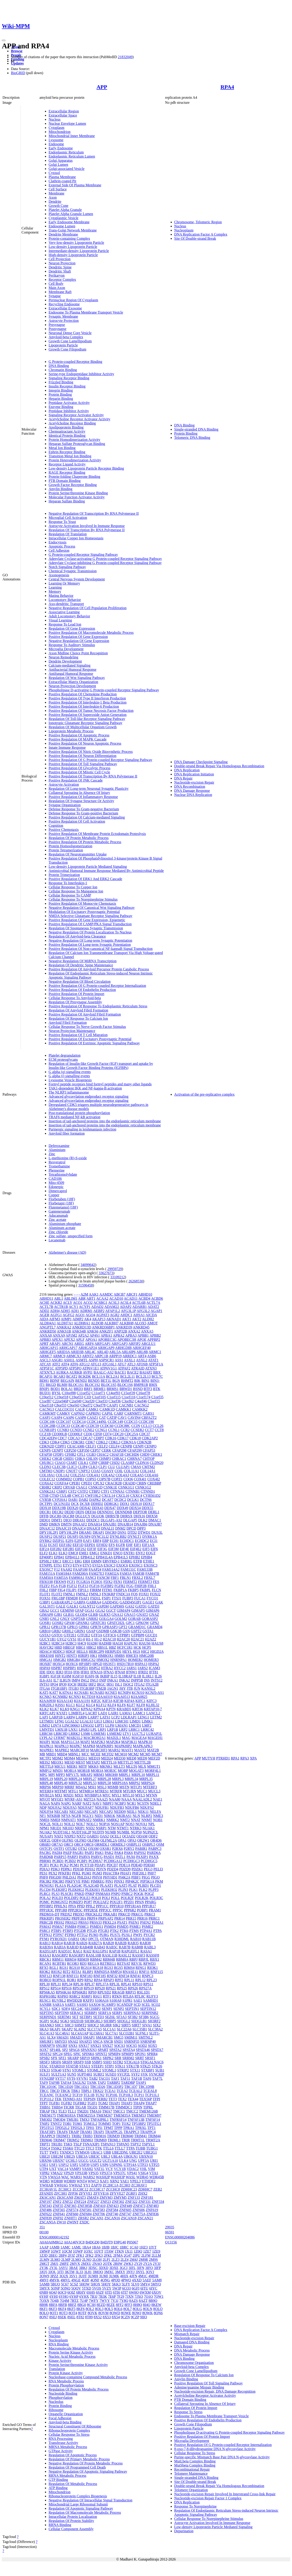  Describe the element at coordinates (87, 1027) in the screenshot. I see `Cellular Response To Nerve Growth Factor Stimulus` at that location.